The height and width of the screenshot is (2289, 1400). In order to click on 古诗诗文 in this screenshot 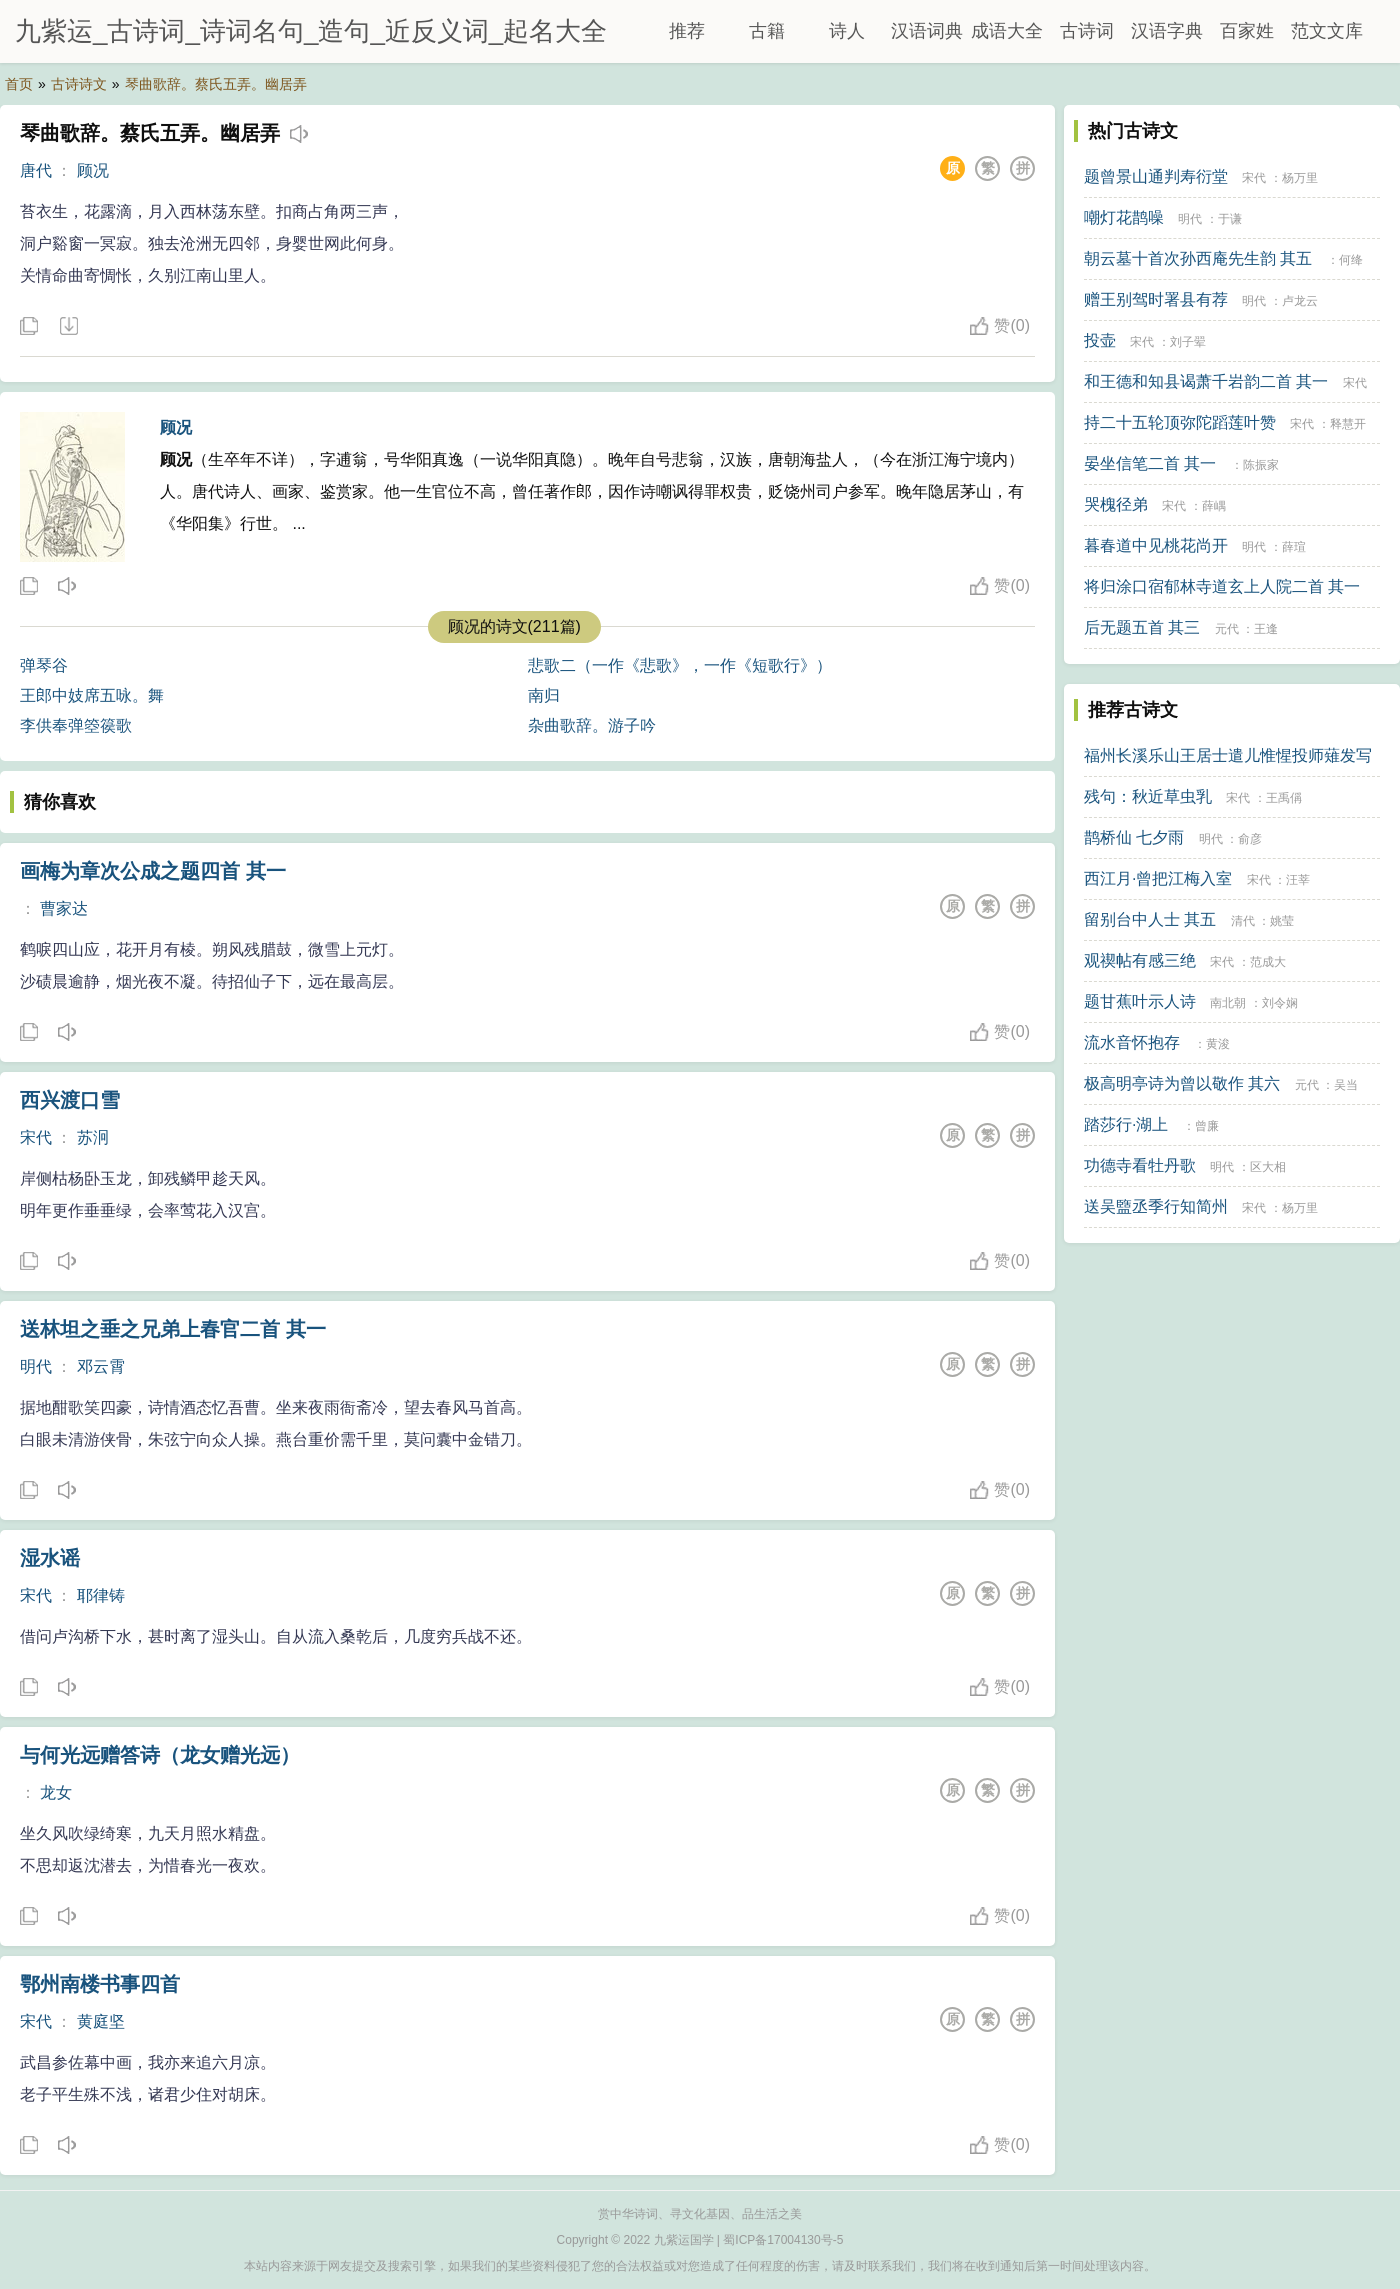, I will do `click(79, 84)`.